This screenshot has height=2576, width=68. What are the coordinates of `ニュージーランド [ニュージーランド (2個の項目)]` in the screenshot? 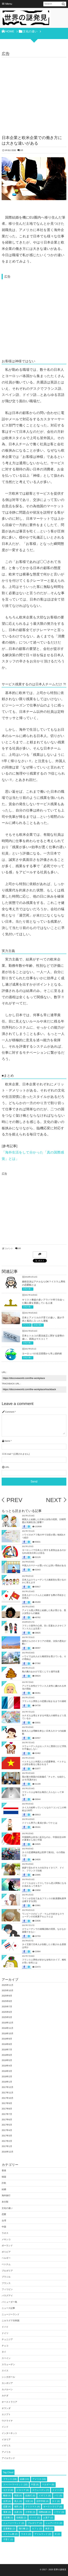 It's located at (13, 2523).